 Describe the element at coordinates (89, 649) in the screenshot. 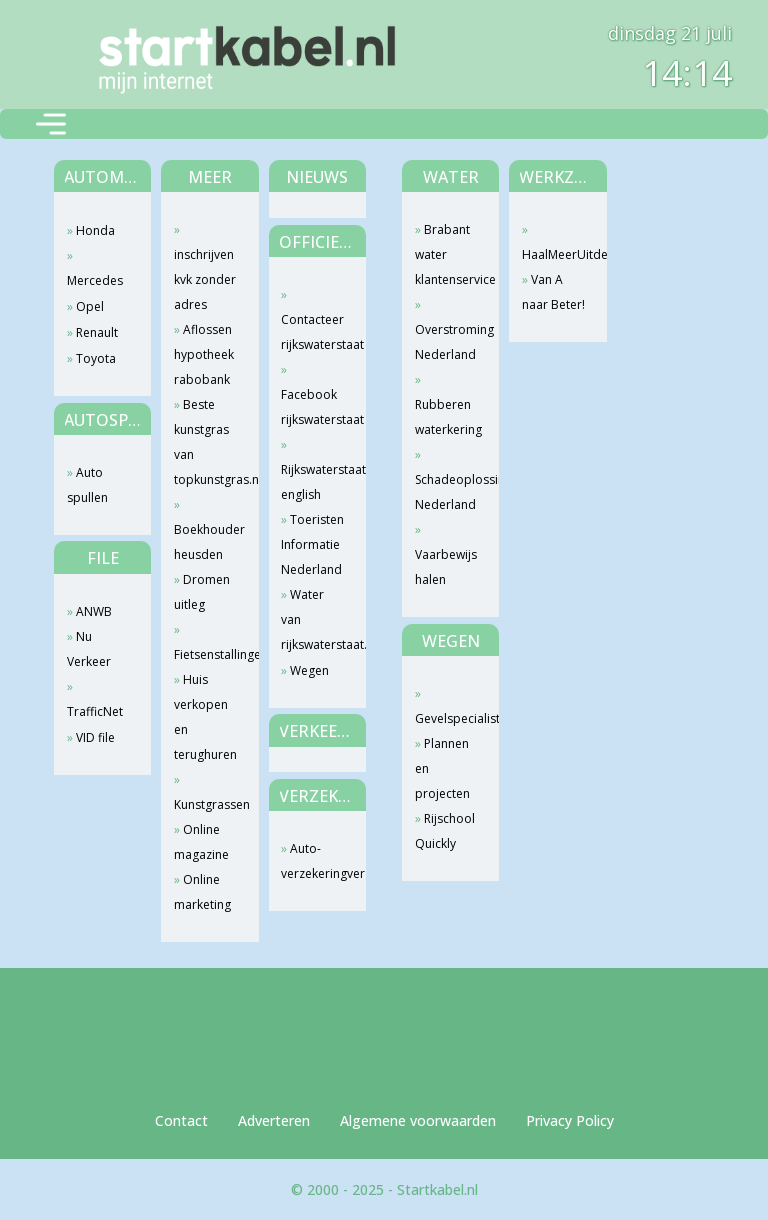

I see `Nu Verkeer` at that location.